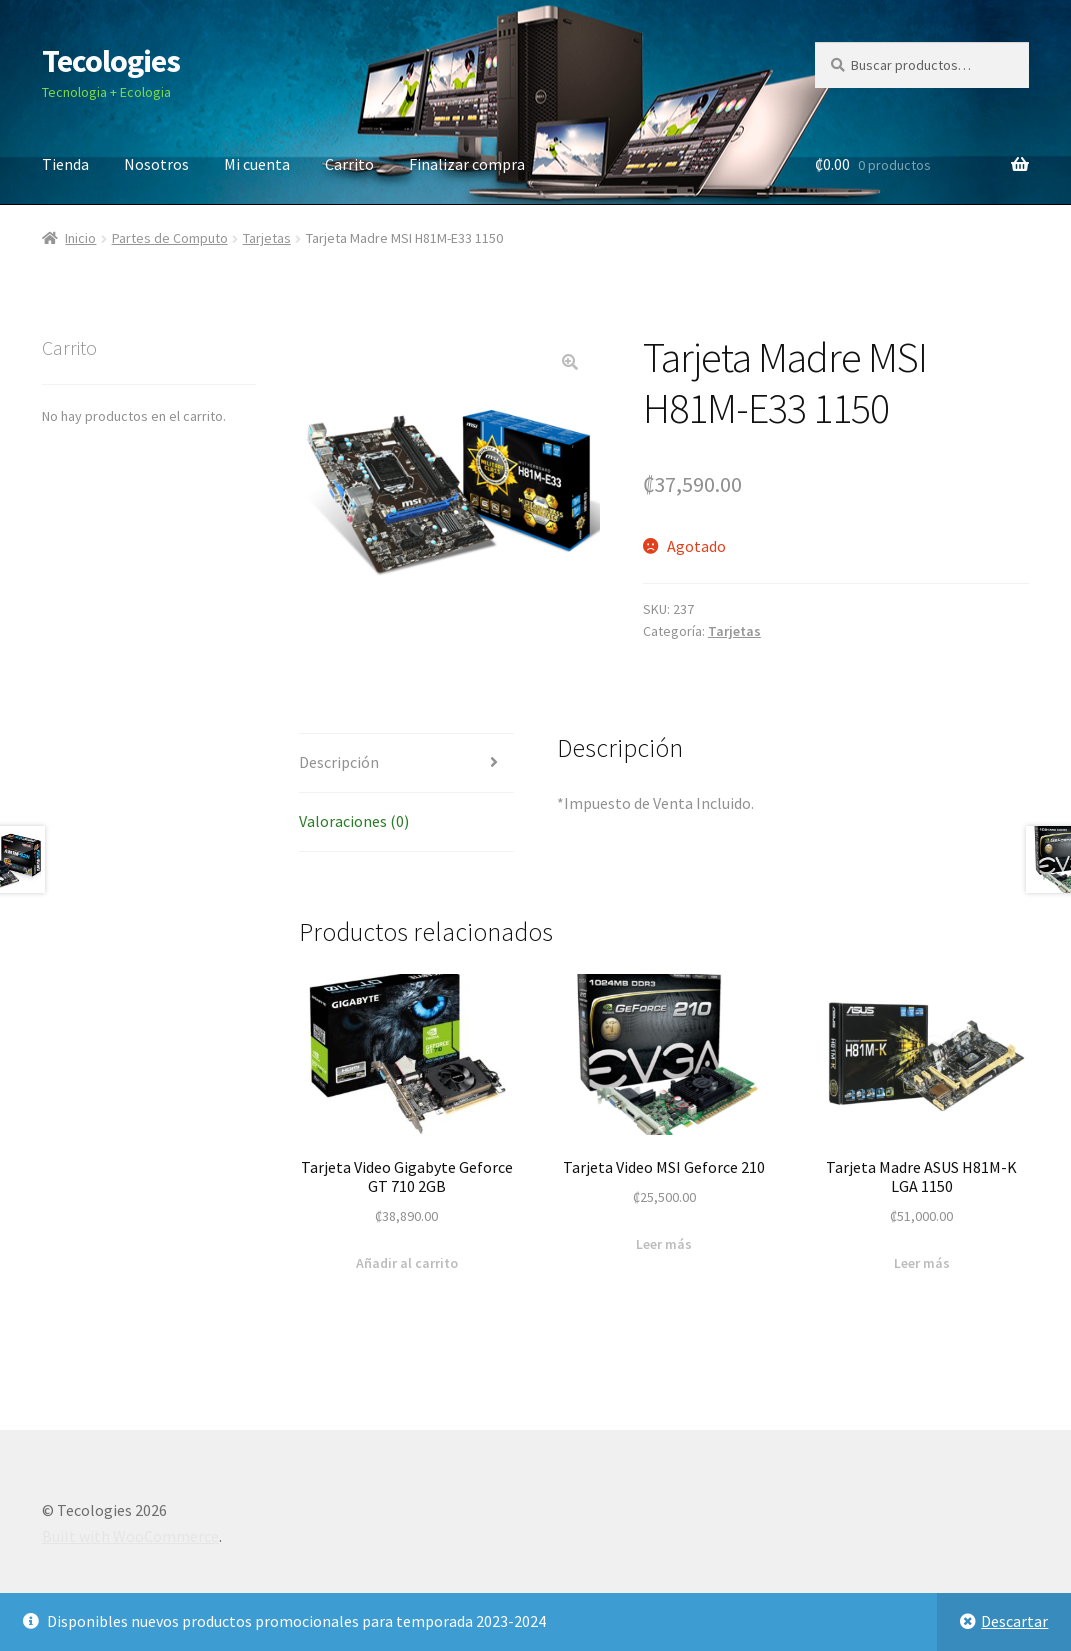  I want to click on Valoraciones (0), so click(354, 821).